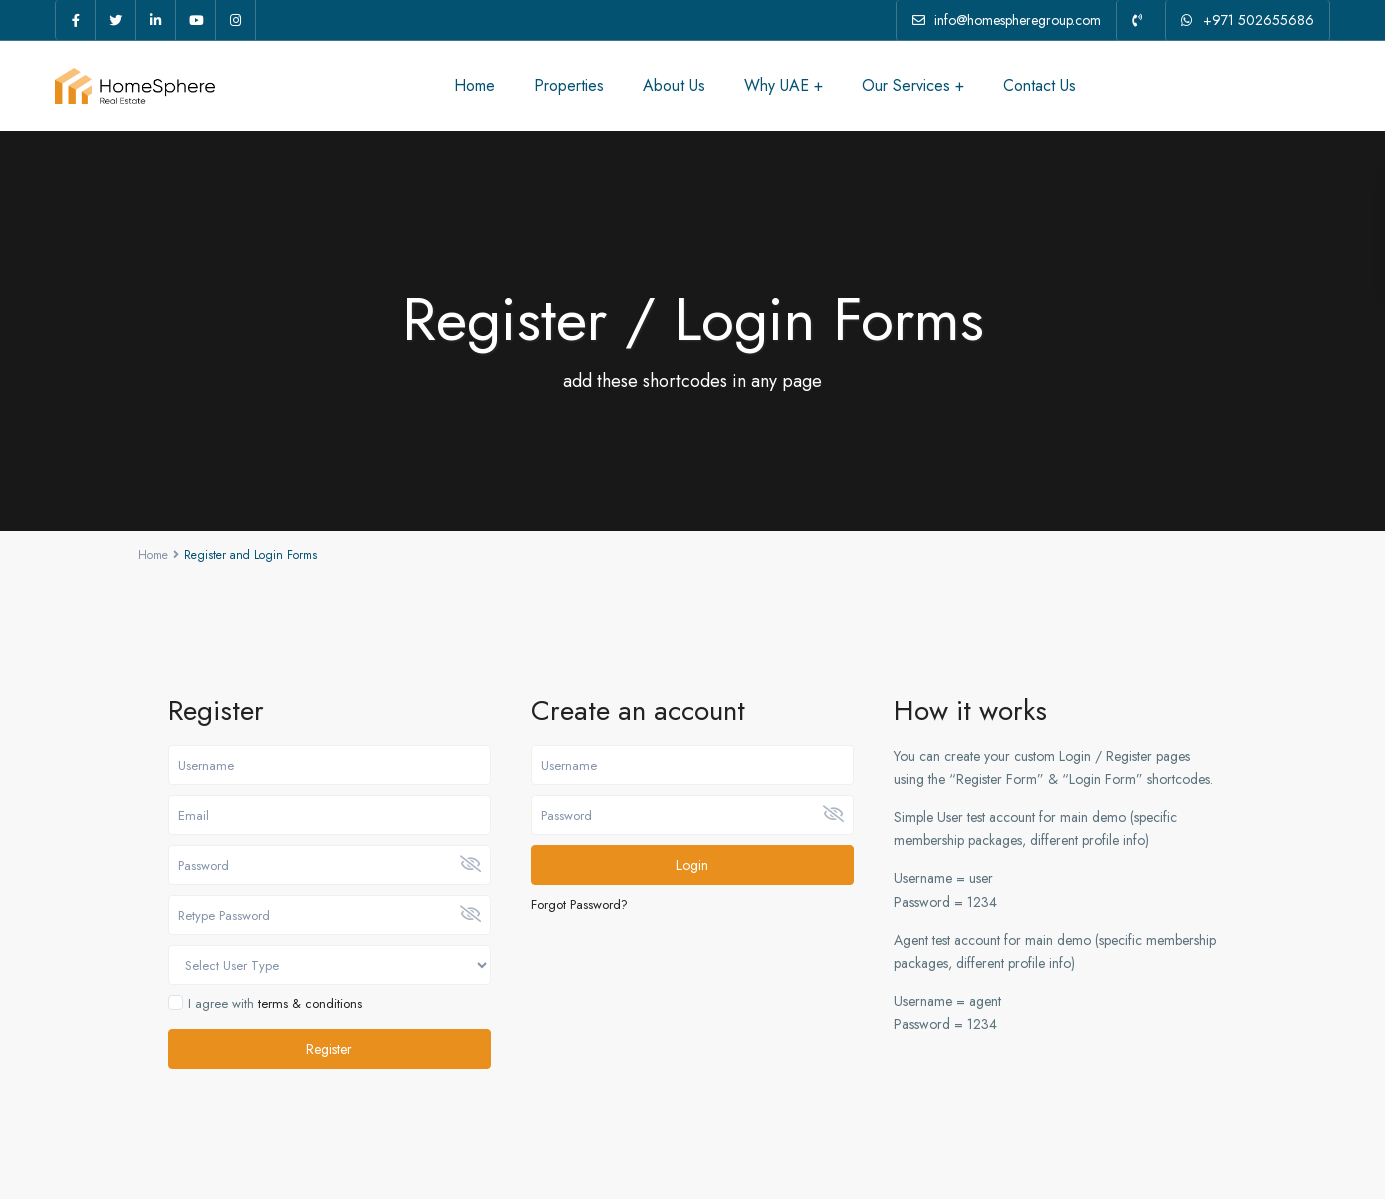 The image size is (1385, 1199). What do you see at coordinates (275, 1004) in the screenshot?
I see `I agree with` at bounding box center [275, 1004].